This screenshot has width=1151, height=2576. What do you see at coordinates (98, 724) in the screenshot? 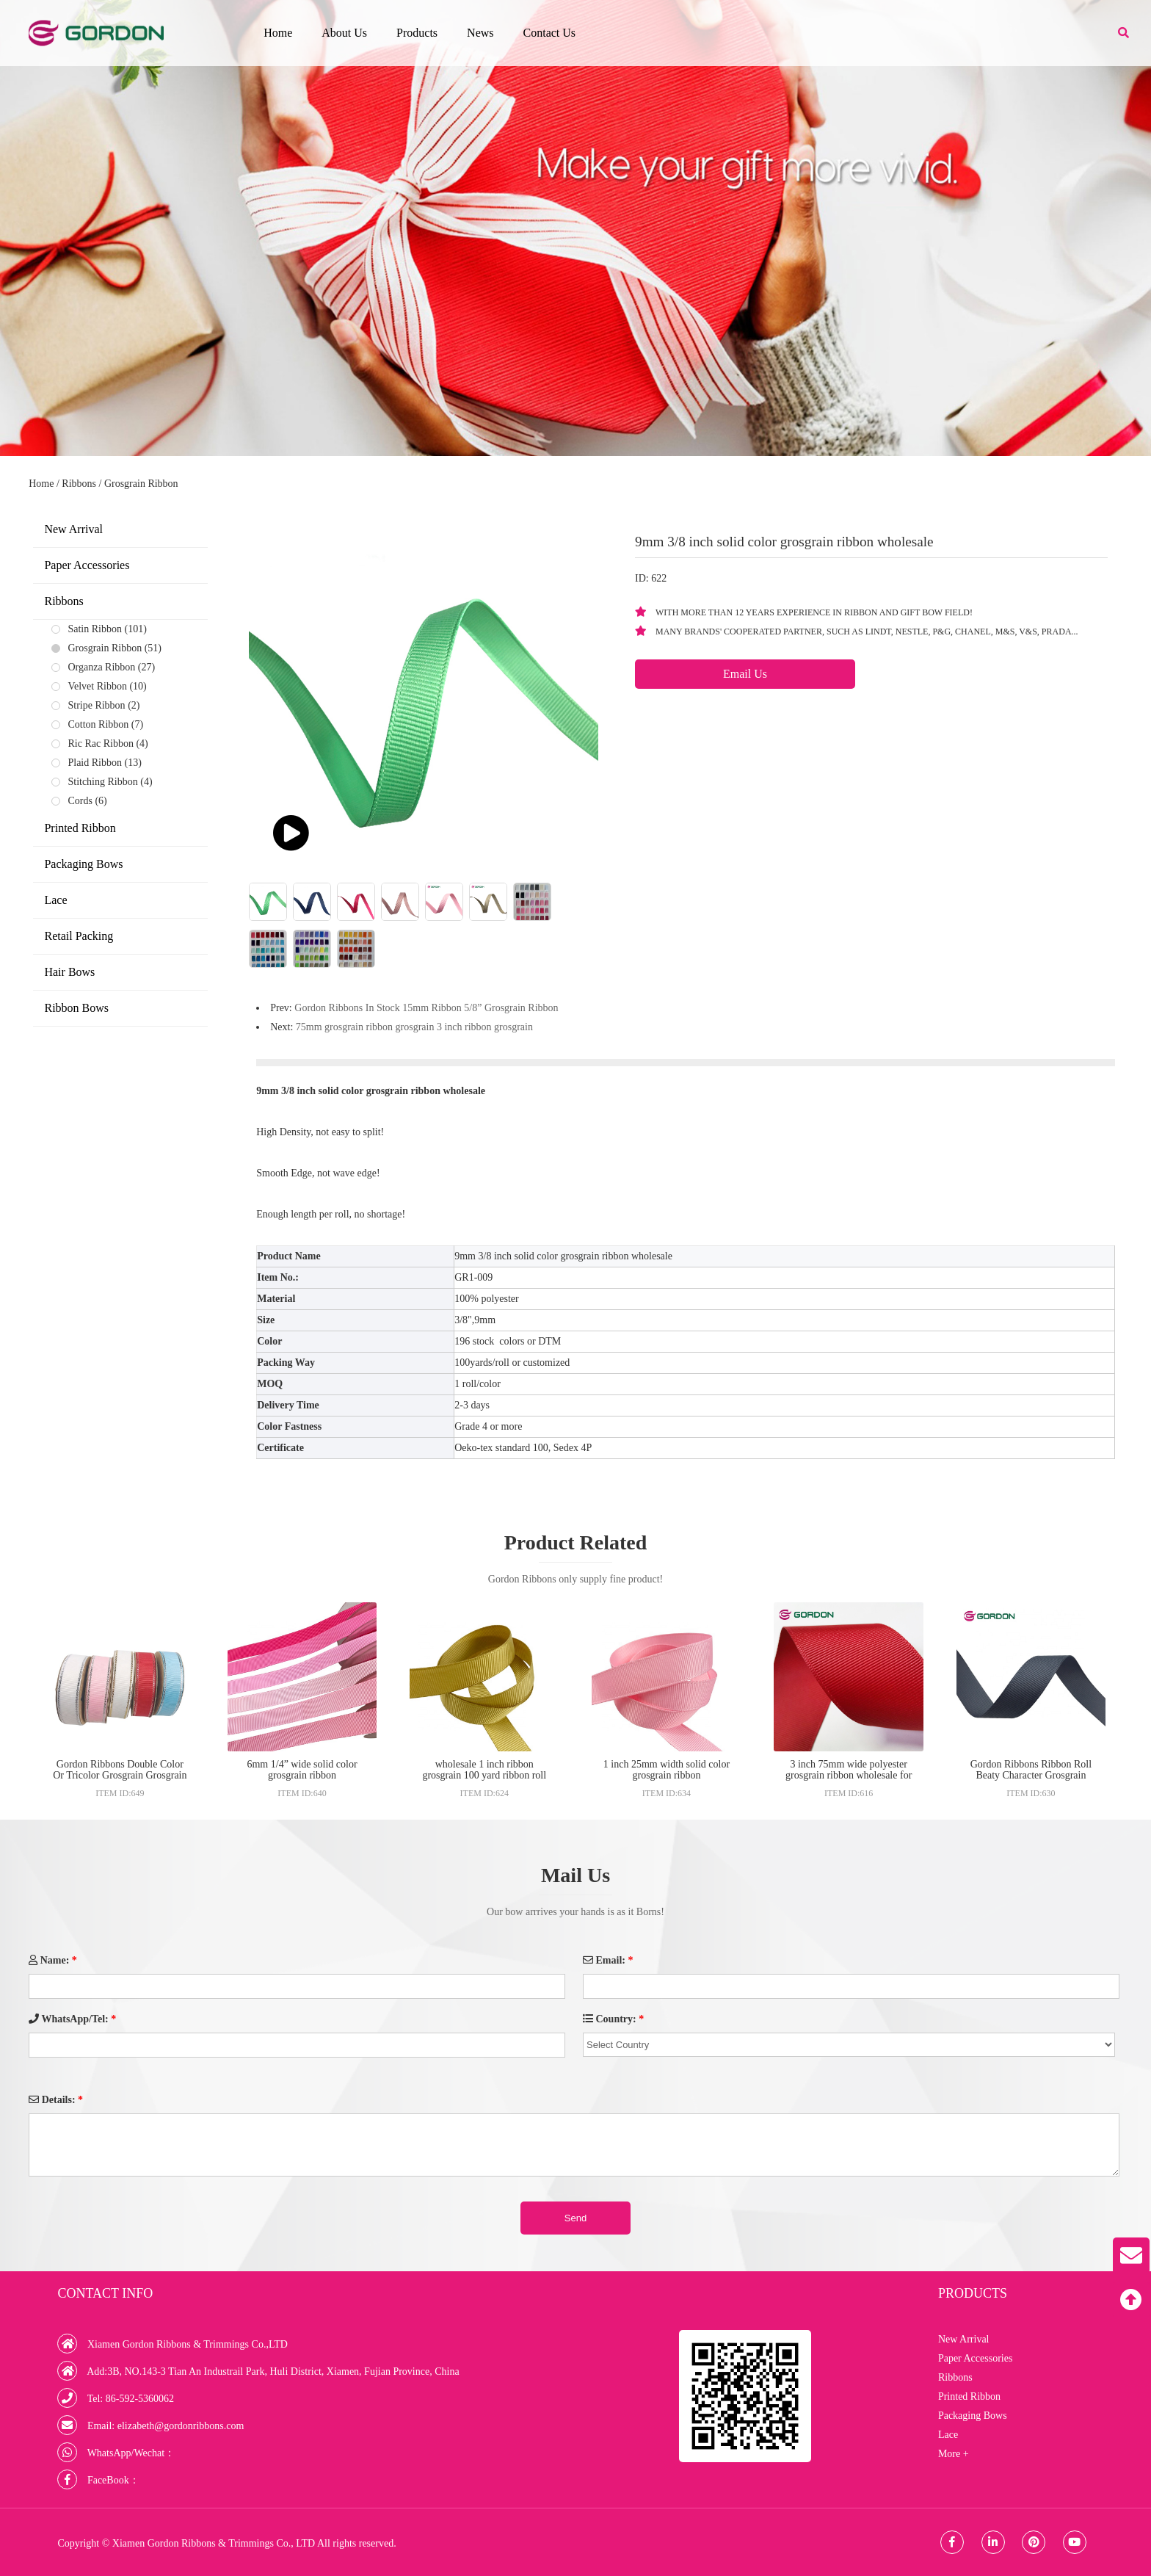
I see `Cotton Ribbon` at bounding box center [98, 724].